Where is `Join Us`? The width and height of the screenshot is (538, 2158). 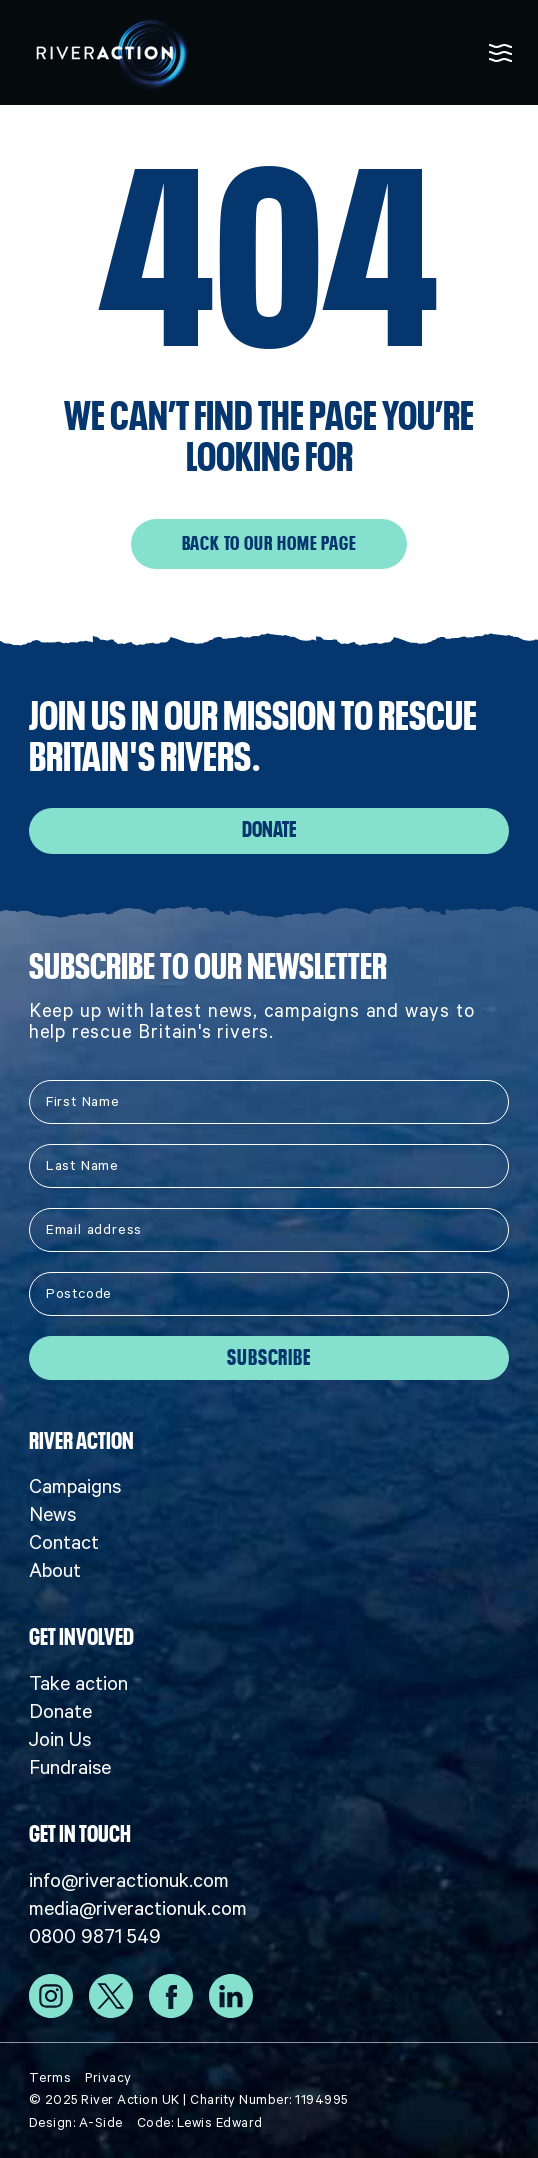 Join Us is located at coordinates (60, 1739).